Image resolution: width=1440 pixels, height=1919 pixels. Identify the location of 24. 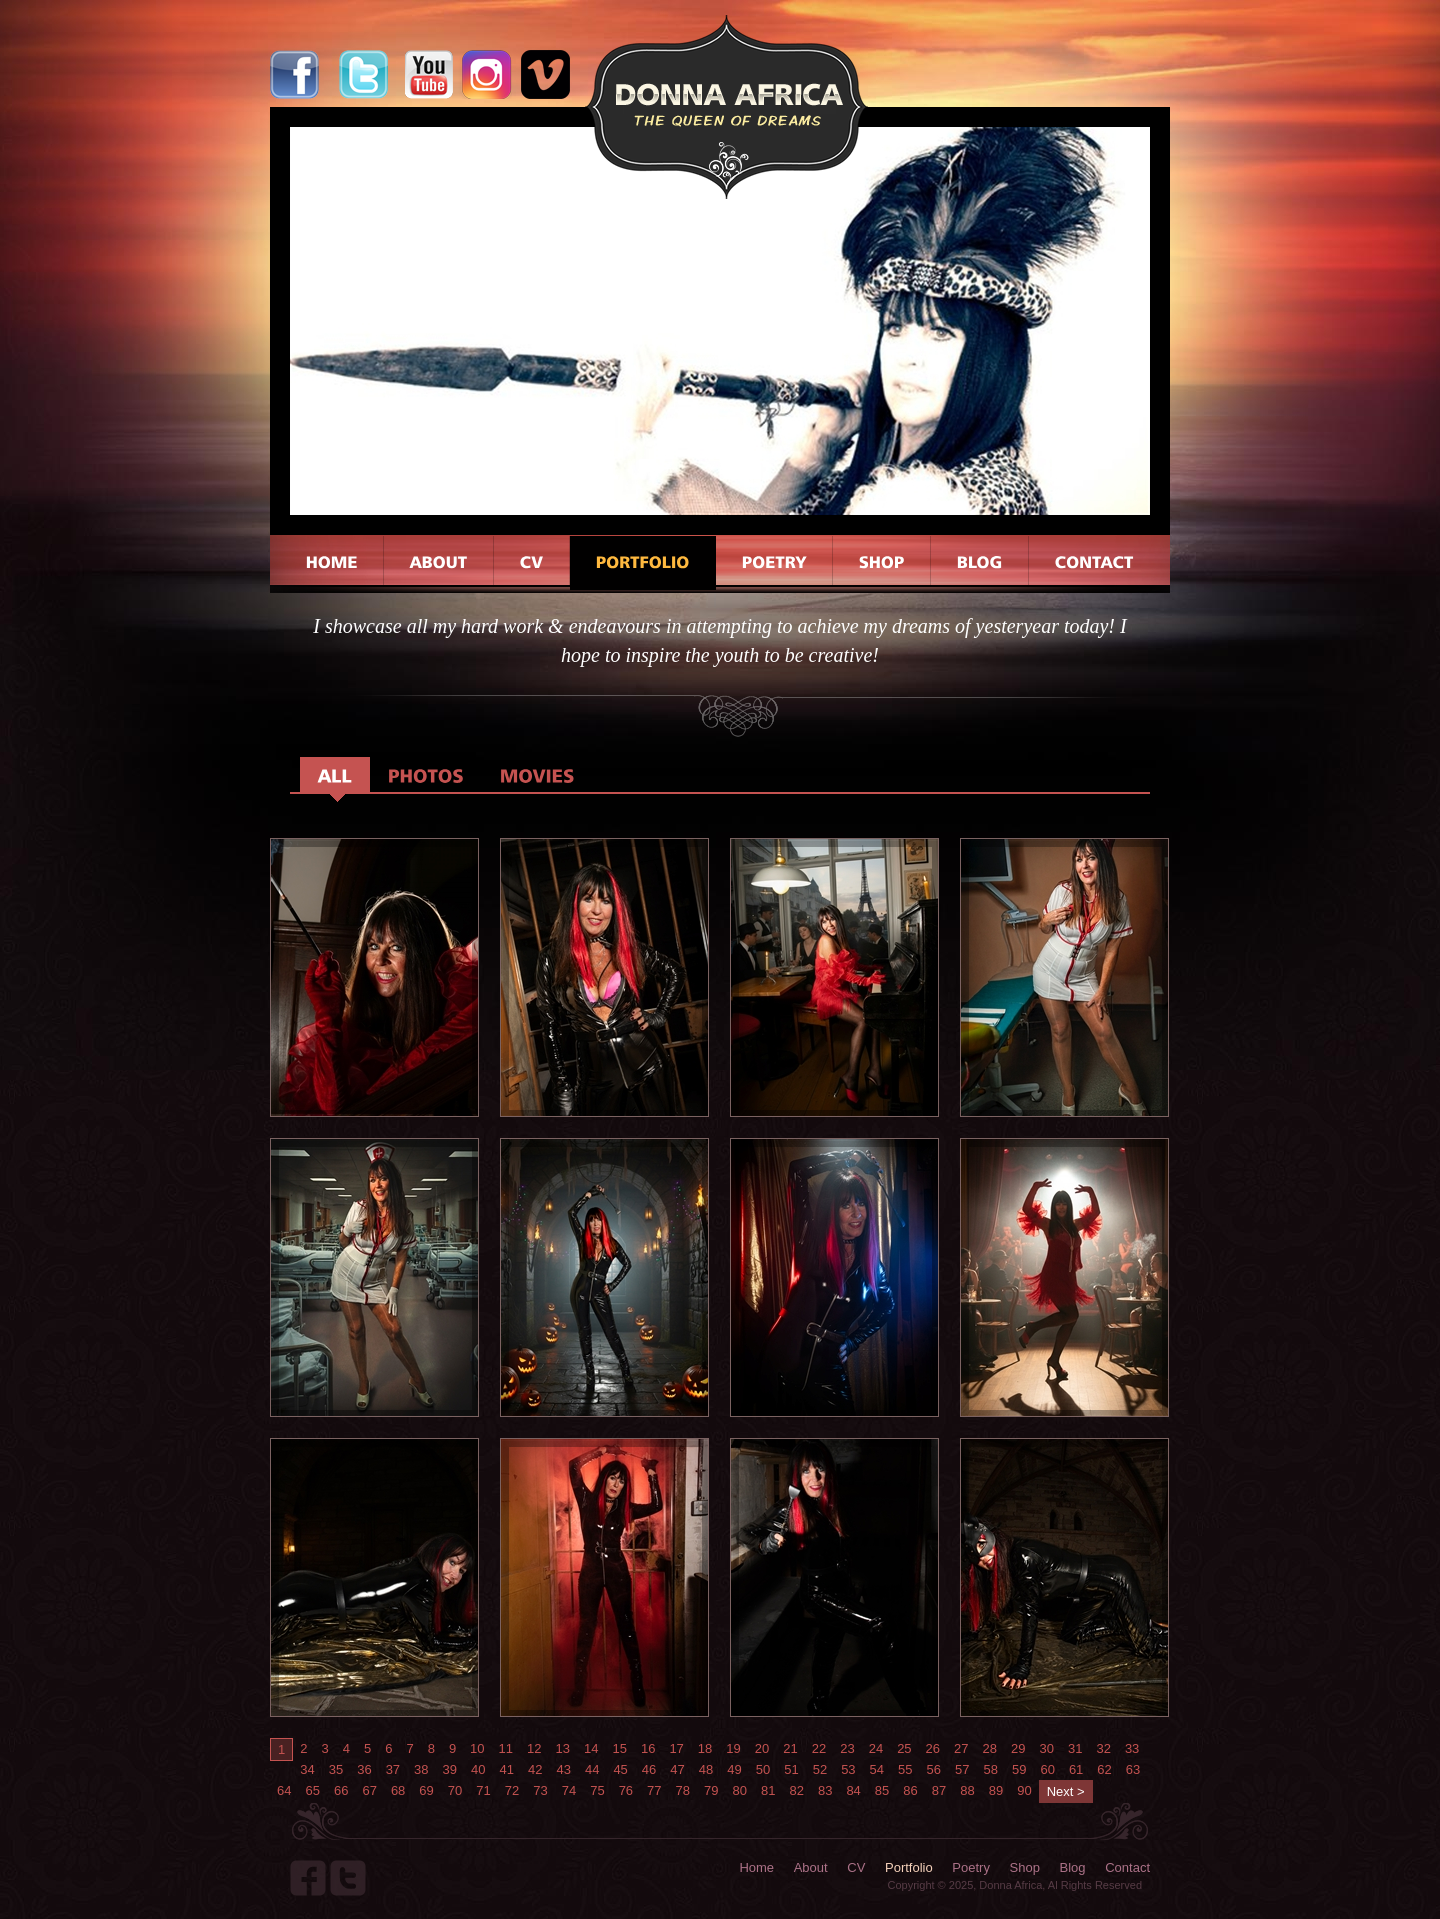
(876, 1748).